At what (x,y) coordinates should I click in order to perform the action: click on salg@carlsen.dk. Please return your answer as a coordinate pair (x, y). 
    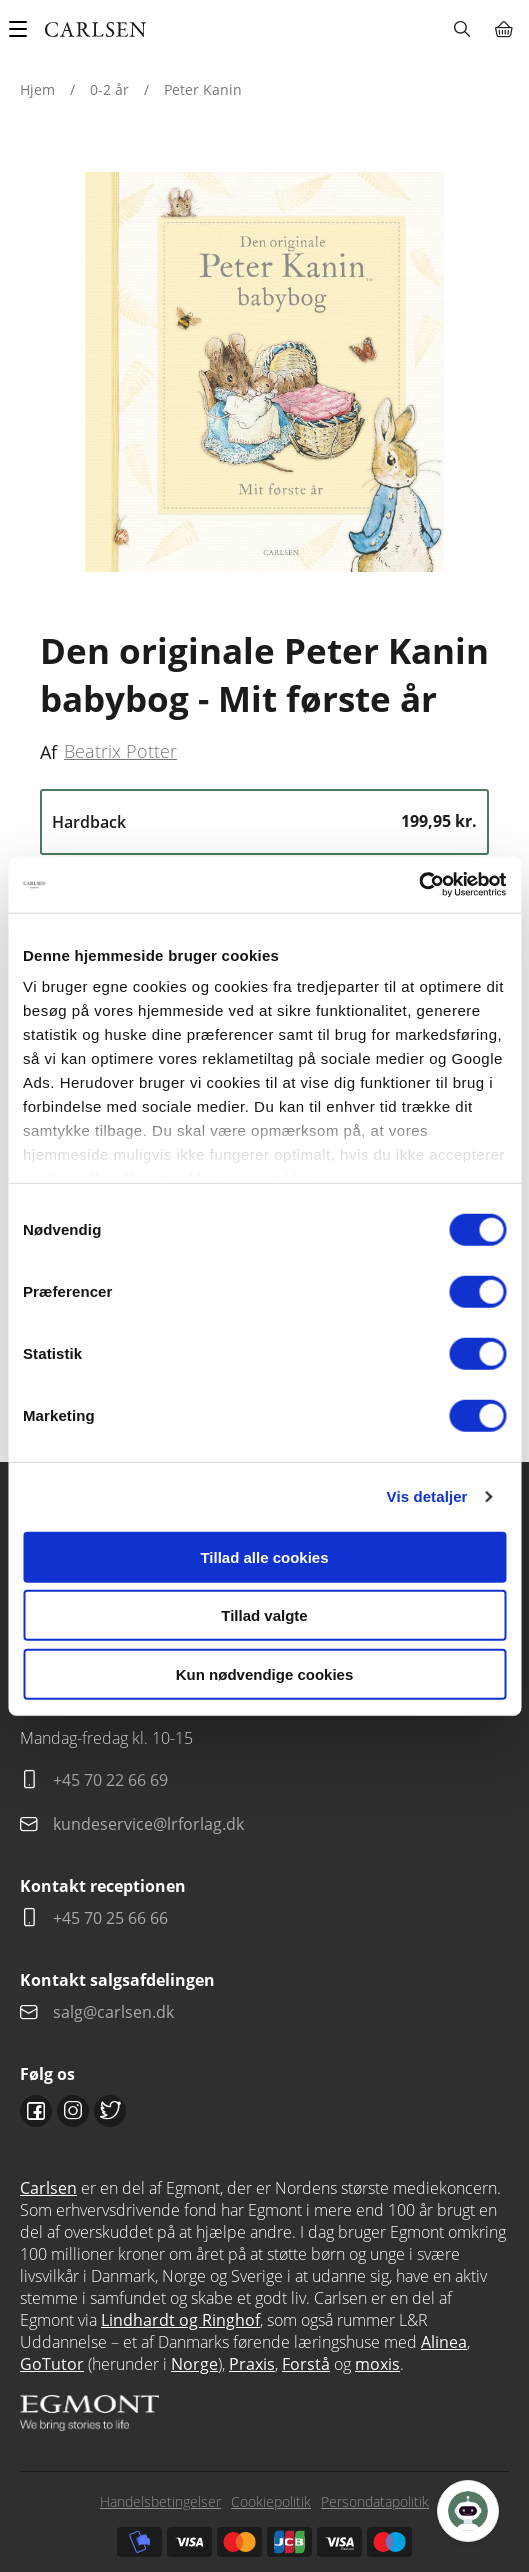
    Looking at the image, I should click on (115, 2012).